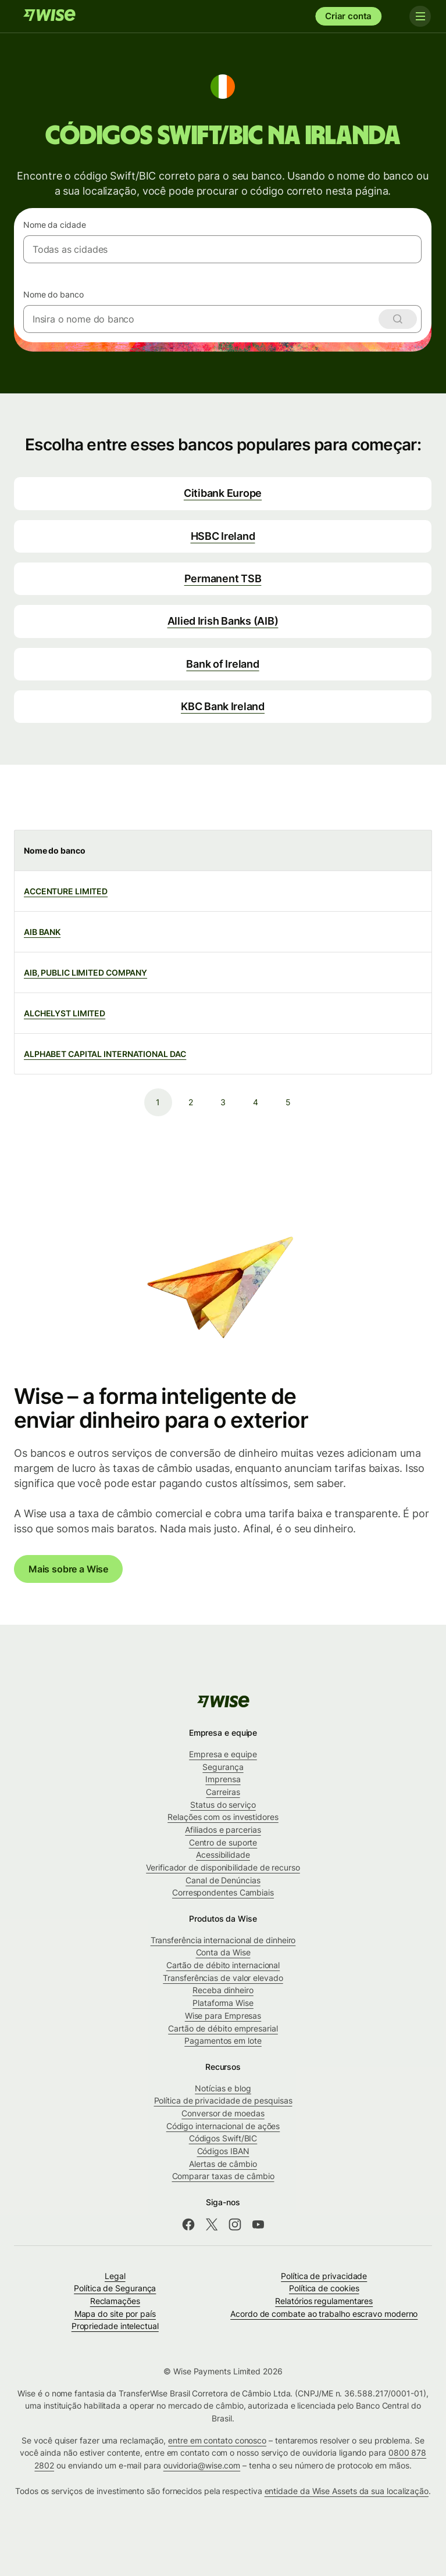 This screenshot has height=2576, width=446. What do you see at coordinates (223, 1830) in the screenshot?
I see `Afiliados e parcerias` at bounding box center [223, 1830].